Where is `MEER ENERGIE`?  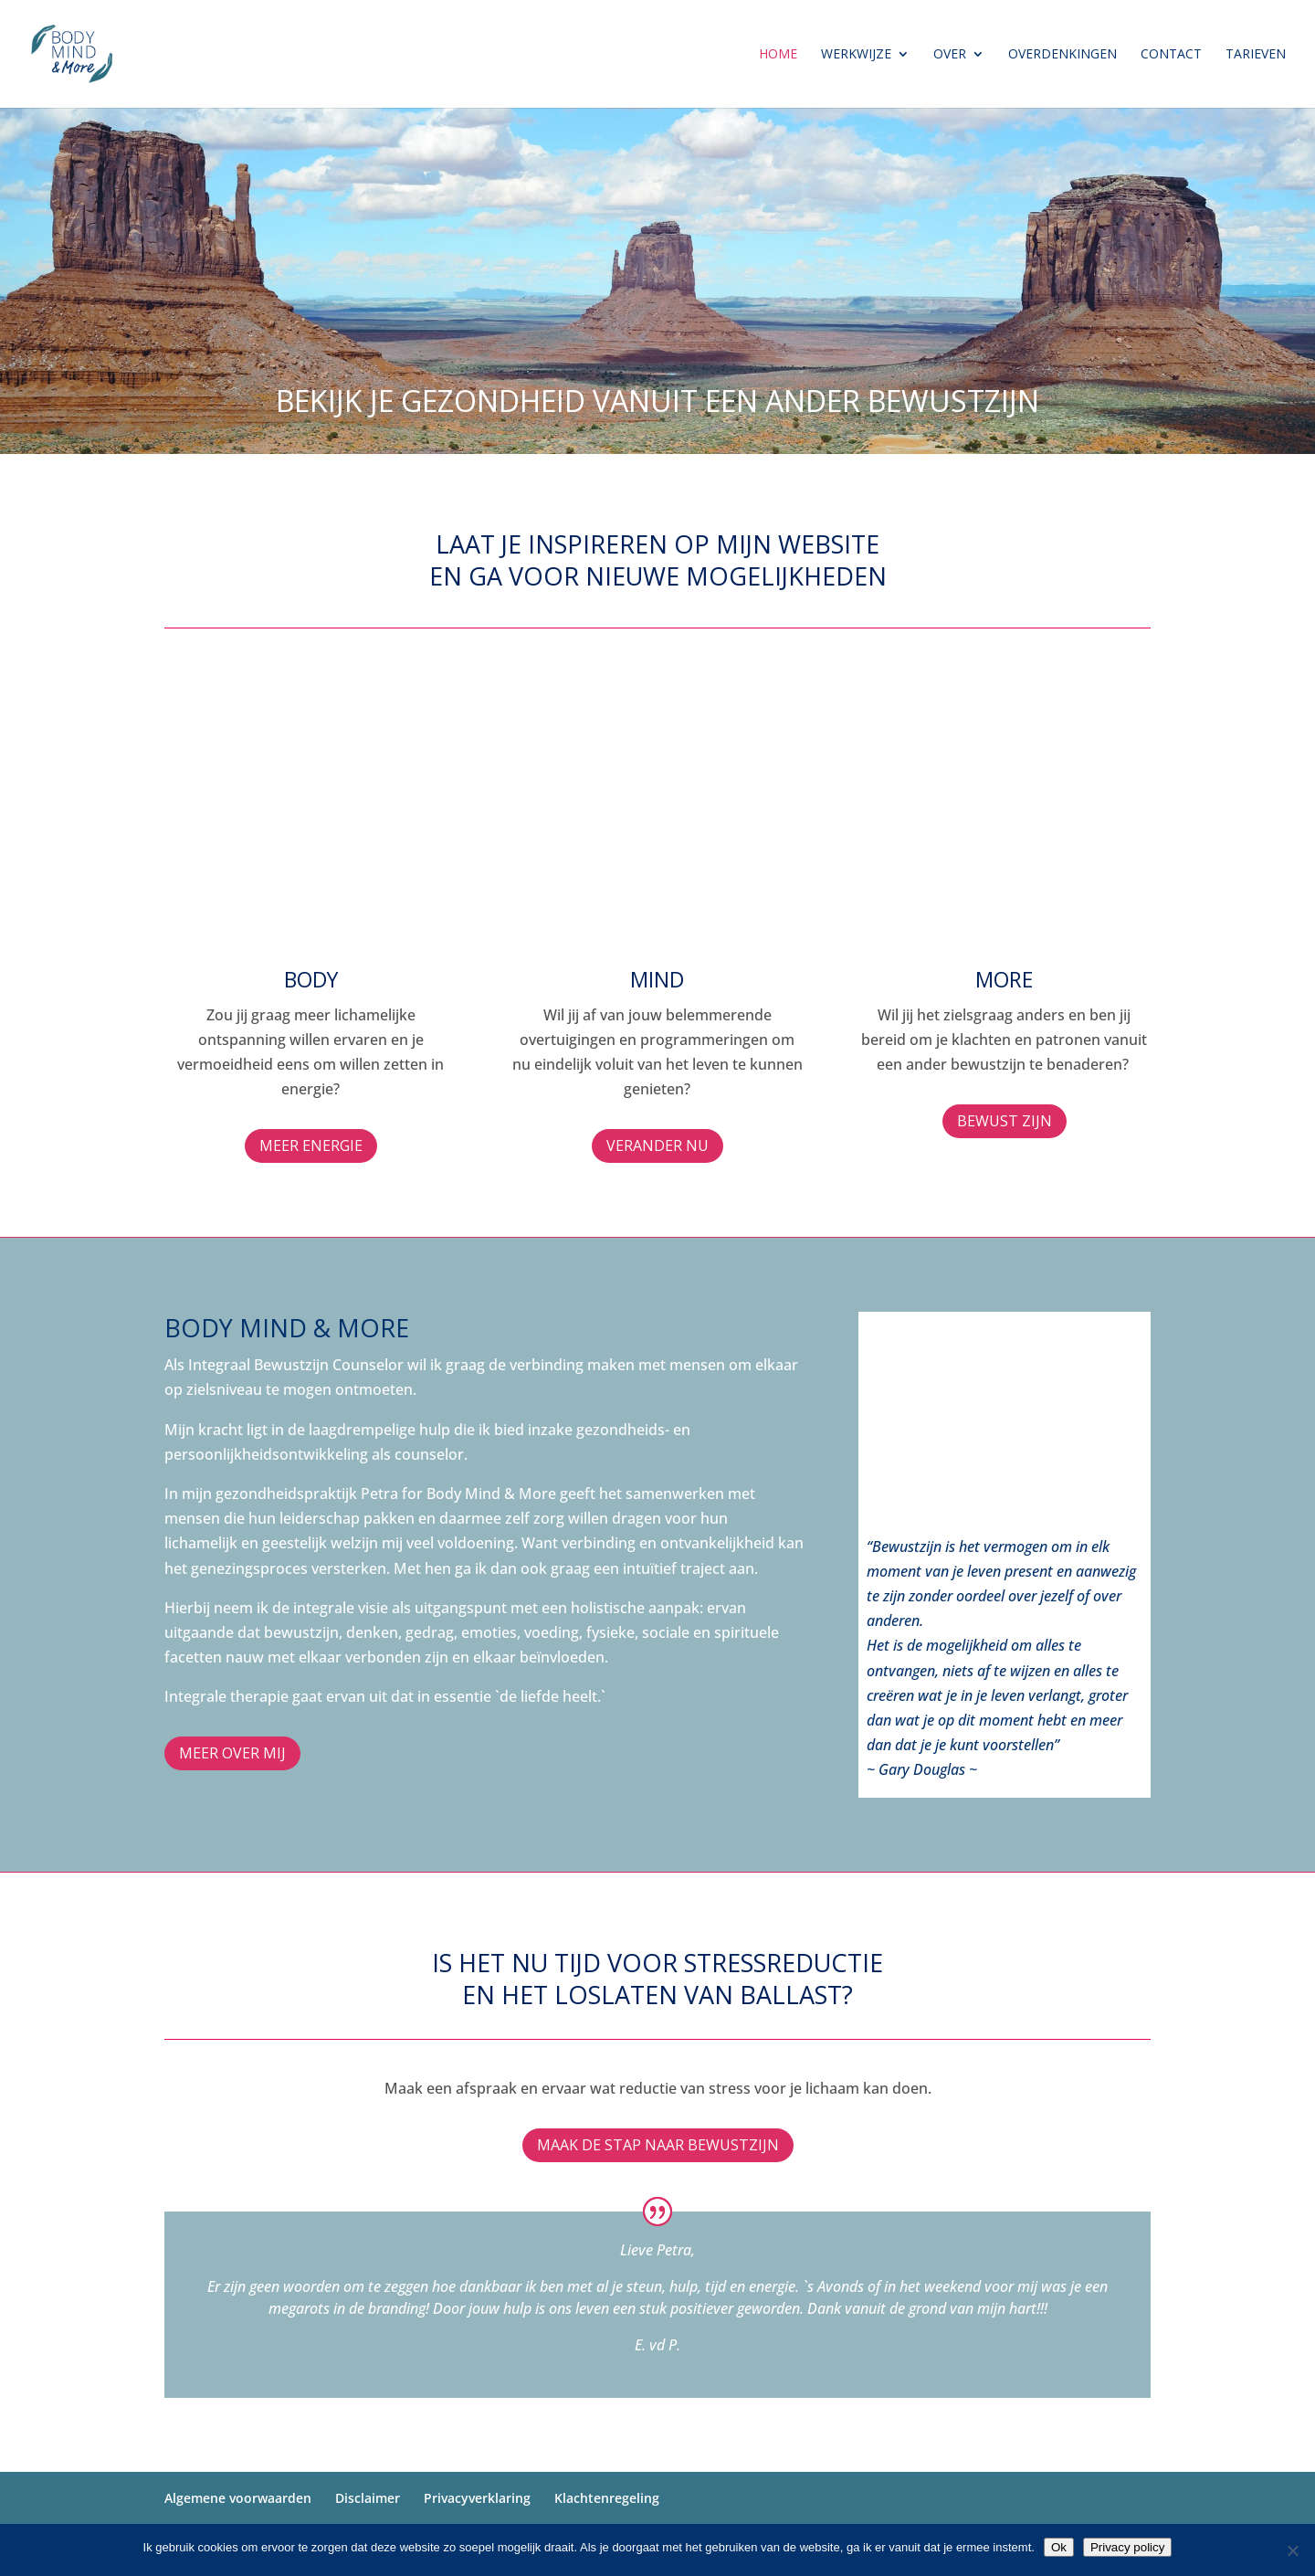
MEER ENERGIE is located at coordinates (311, 1145).